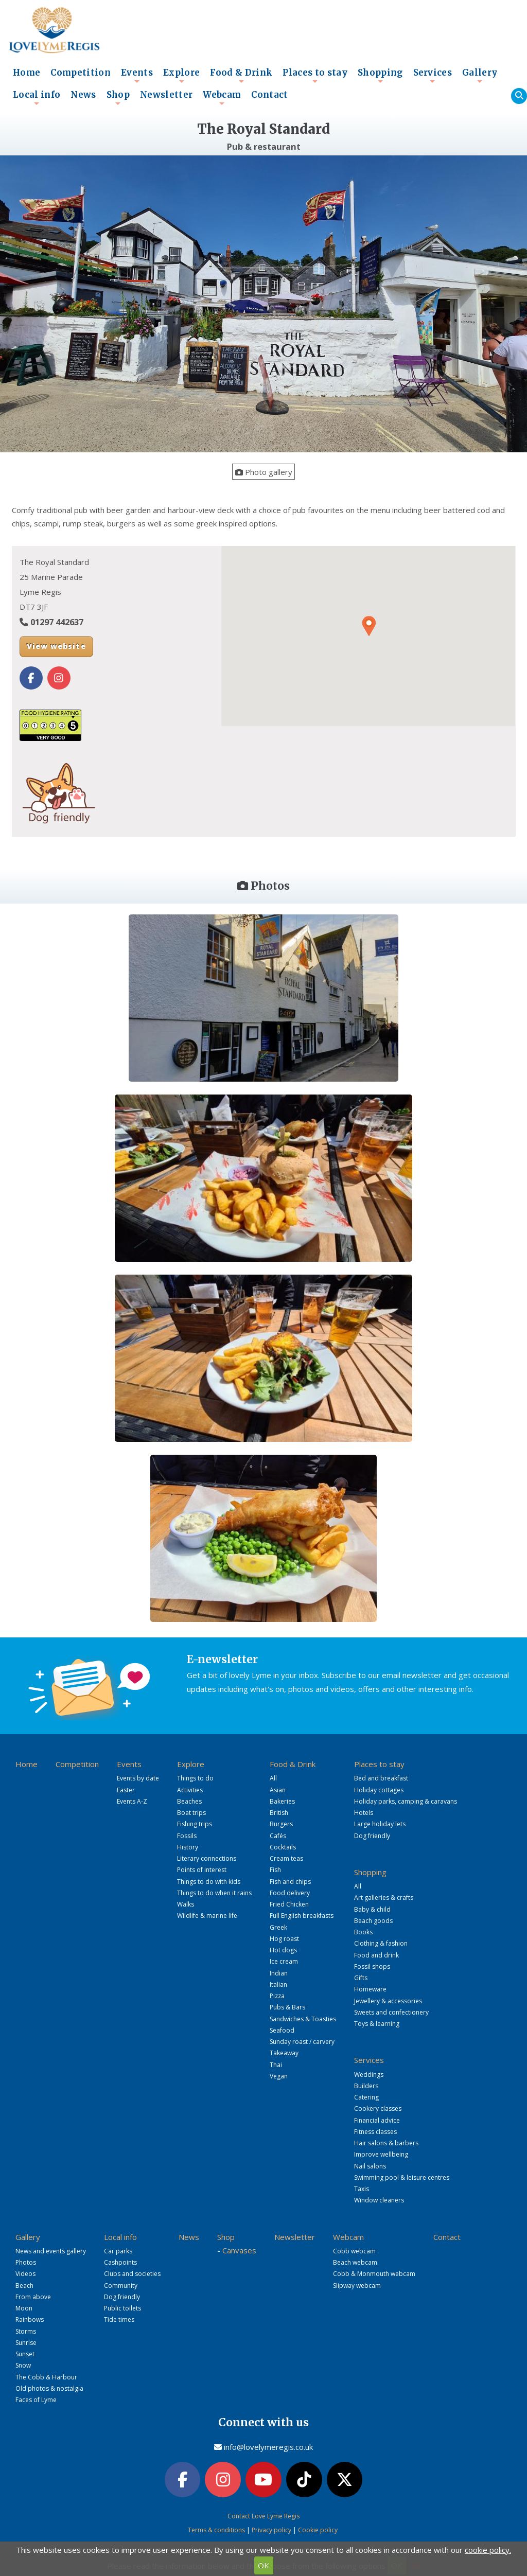  I want to click on Photo gallery, so click(263, 472).